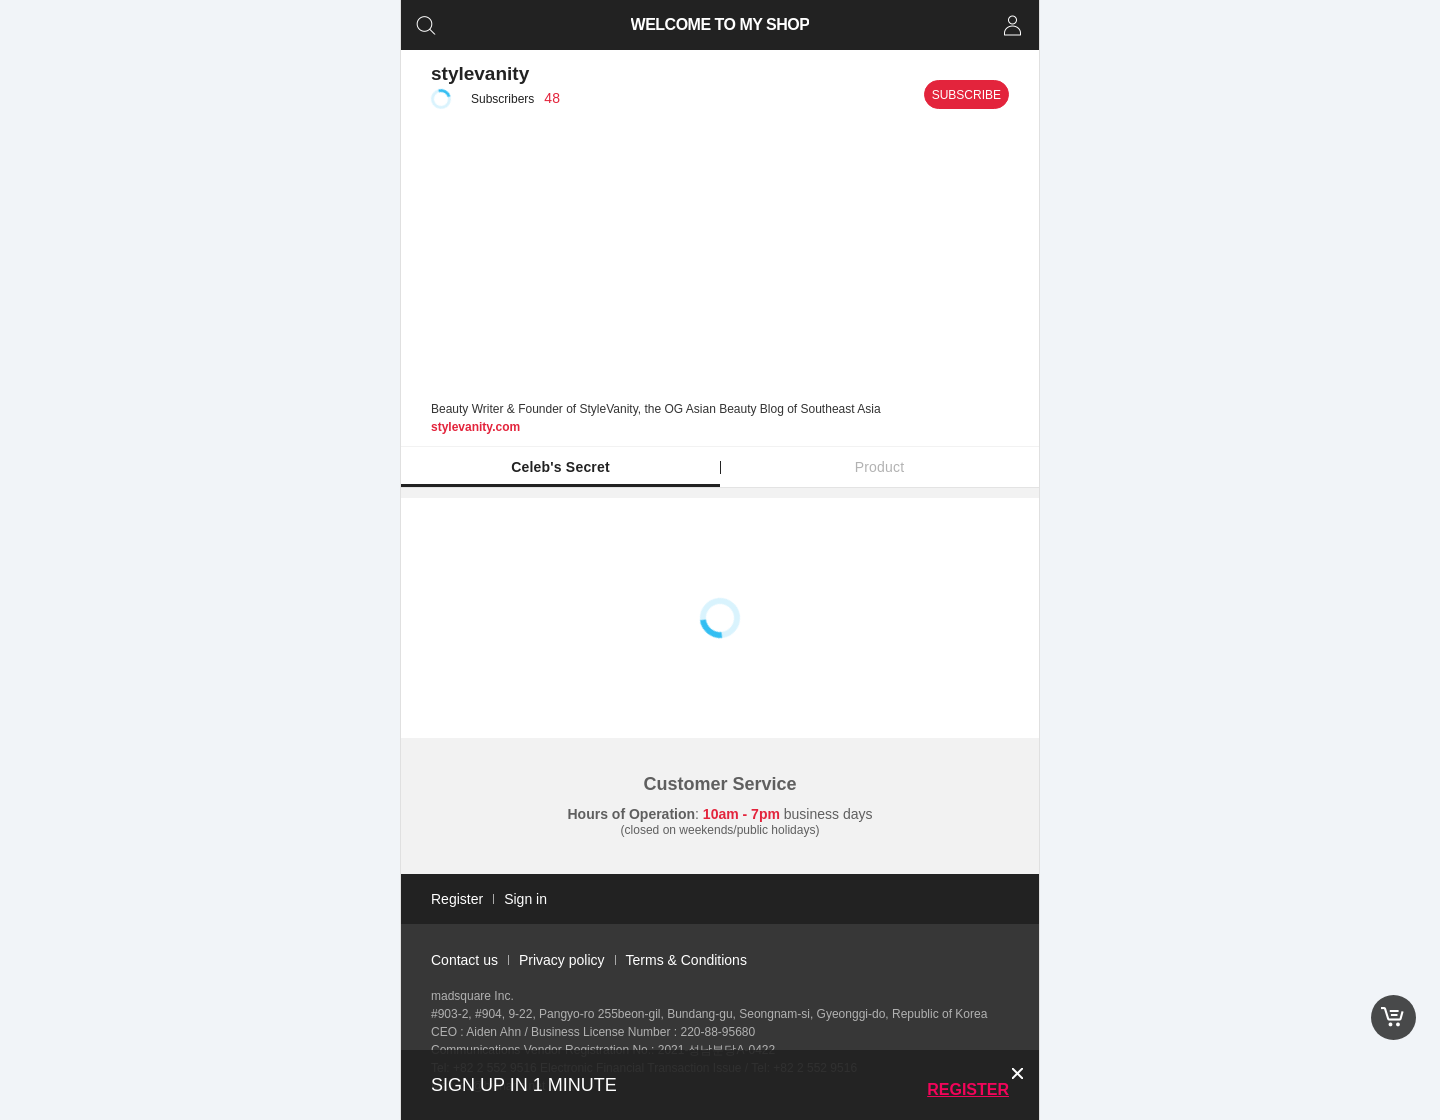 This screenshot has width=1440, height=1120. What do you see at coordinates (720, 24) in the screenshot?
I see `WELCOME TO MY SHOP` at bounding box center [720, 24].